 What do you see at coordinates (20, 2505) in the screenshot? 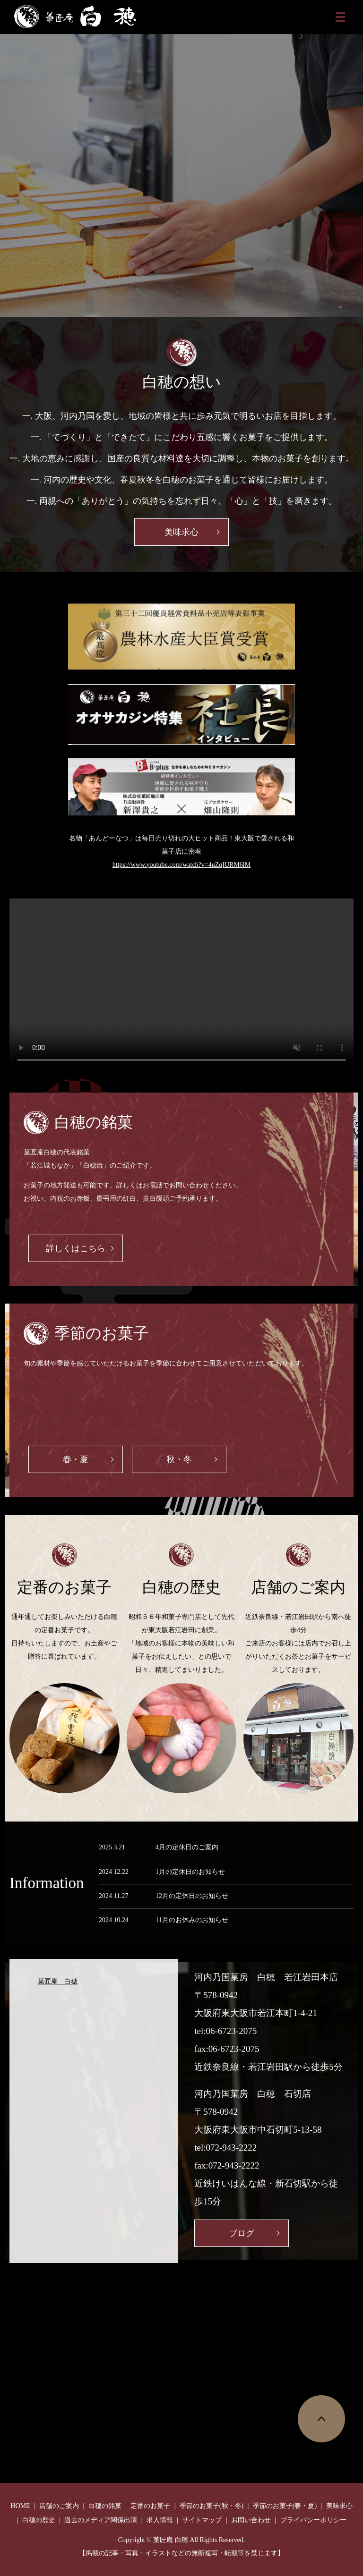
I see `HOME` at bounding box center [20, 2505].